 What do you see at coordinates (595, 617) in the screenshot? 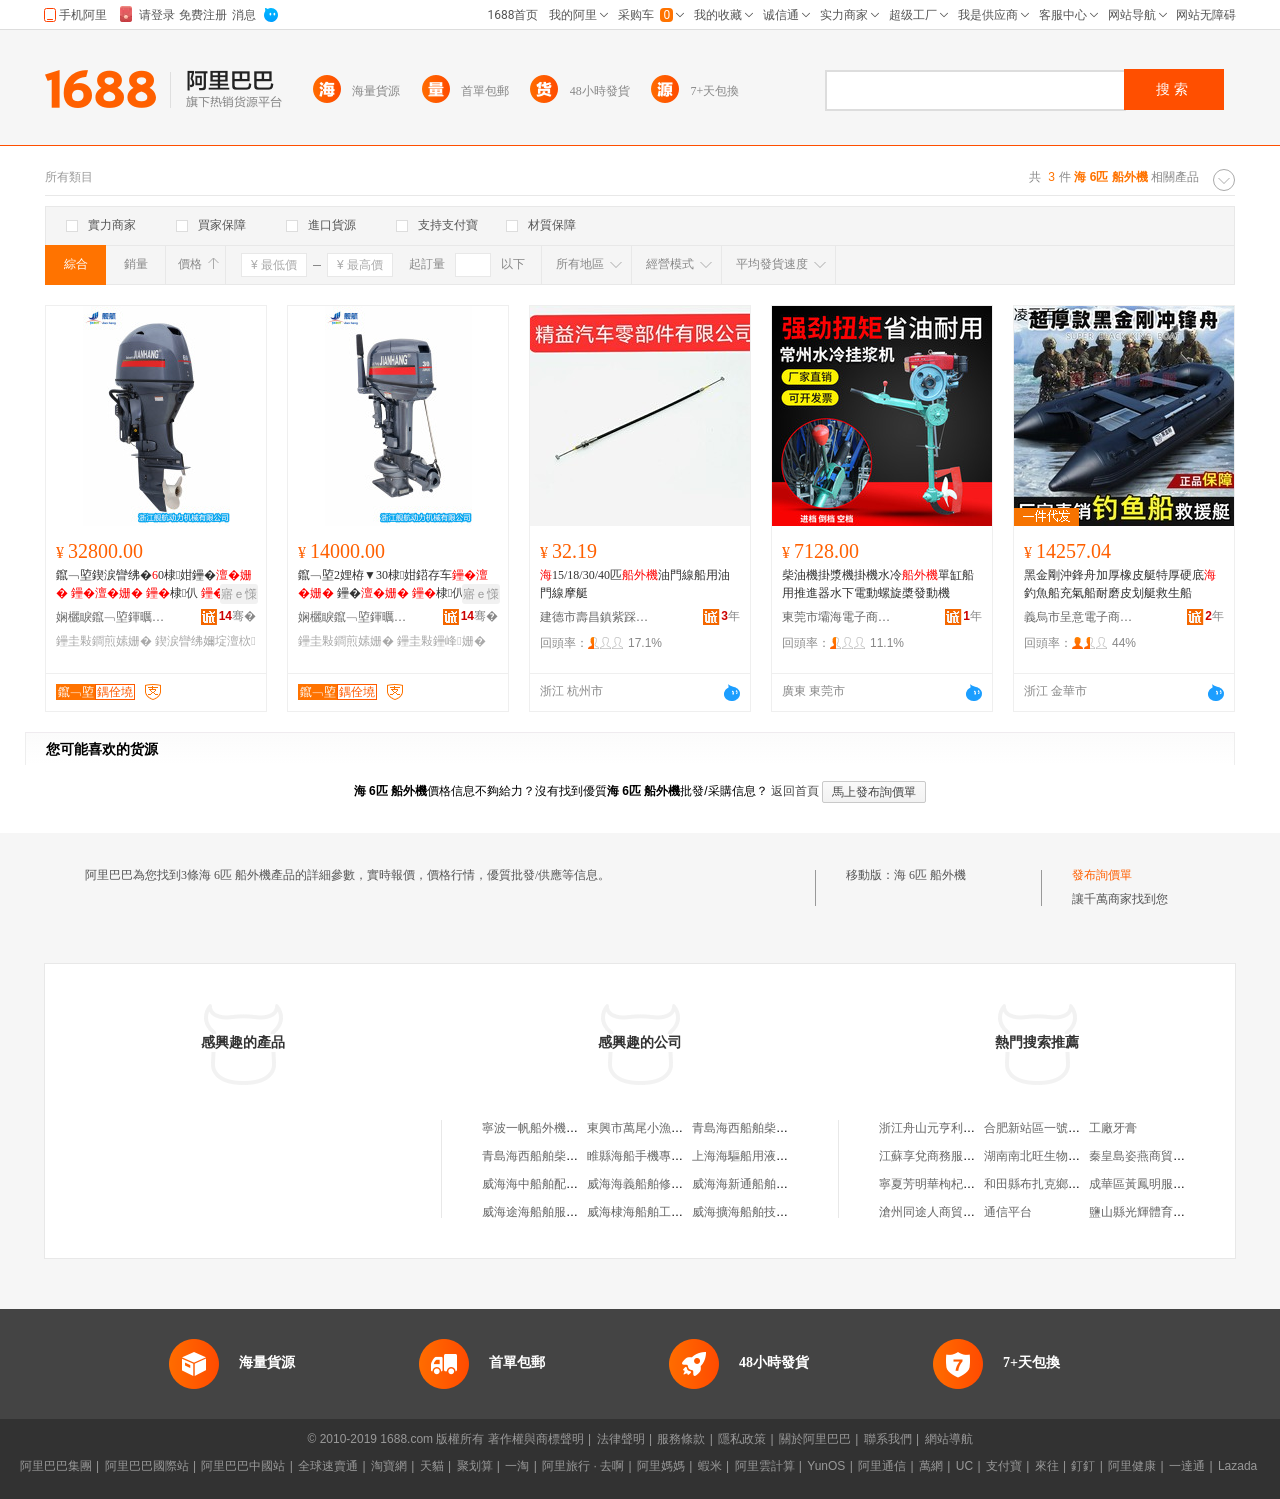
I see `建德市壽昌鎮紫踩貿易商行` at bounding box center [595, 617].